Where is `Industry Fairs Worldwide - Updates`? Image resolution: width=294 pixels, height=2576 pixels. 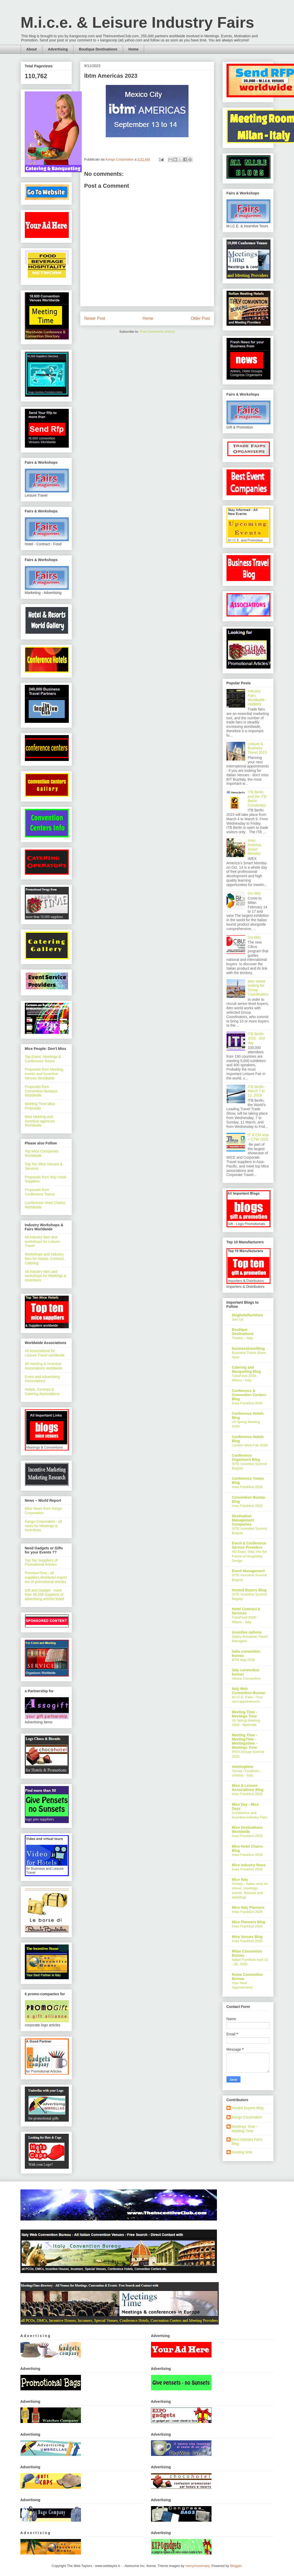
Industry Fairs Worldwide - Updates is located at coordinates (257, 697).